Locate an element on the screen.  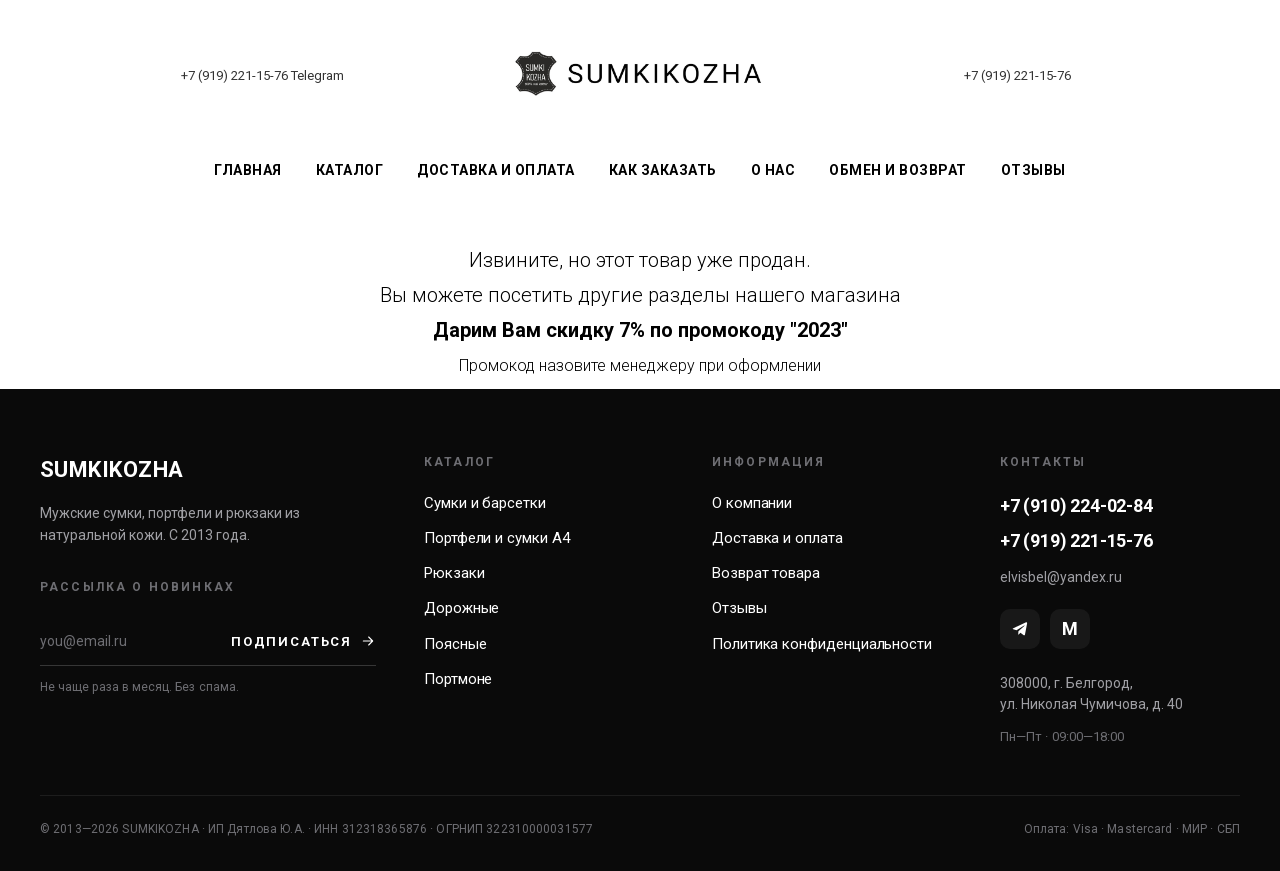
[MAX] is located at coordinates (1070, 629).